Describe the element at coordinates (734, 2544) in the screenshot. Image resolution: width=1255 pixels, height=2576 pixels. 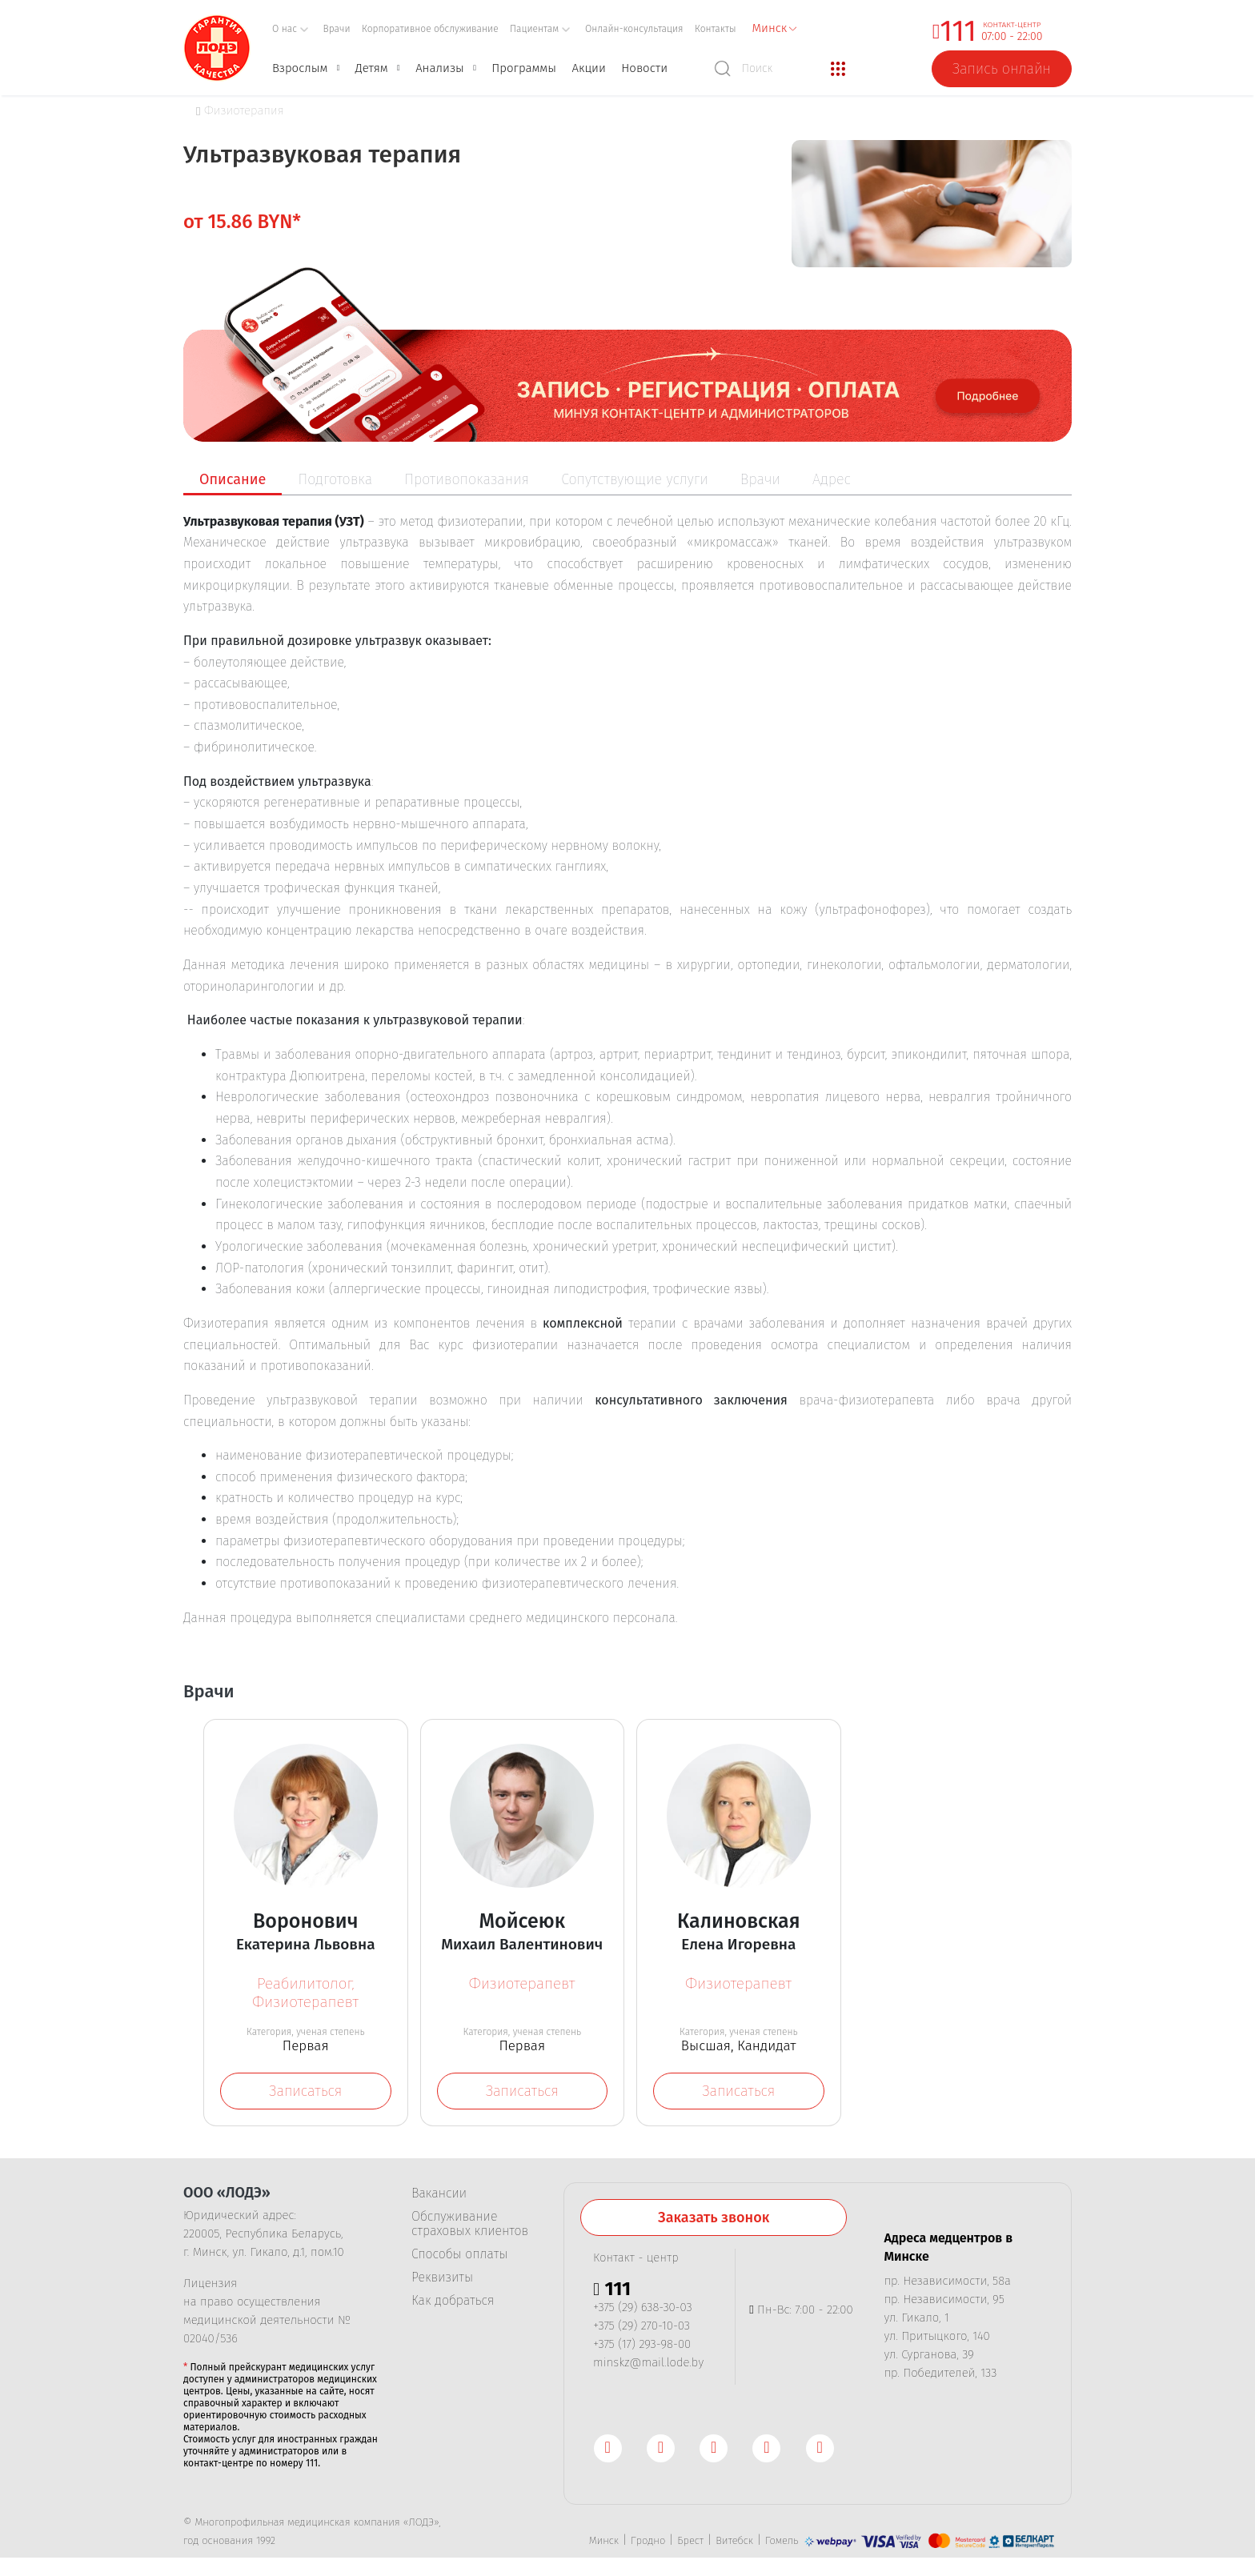
I see `Витебск` at that location.